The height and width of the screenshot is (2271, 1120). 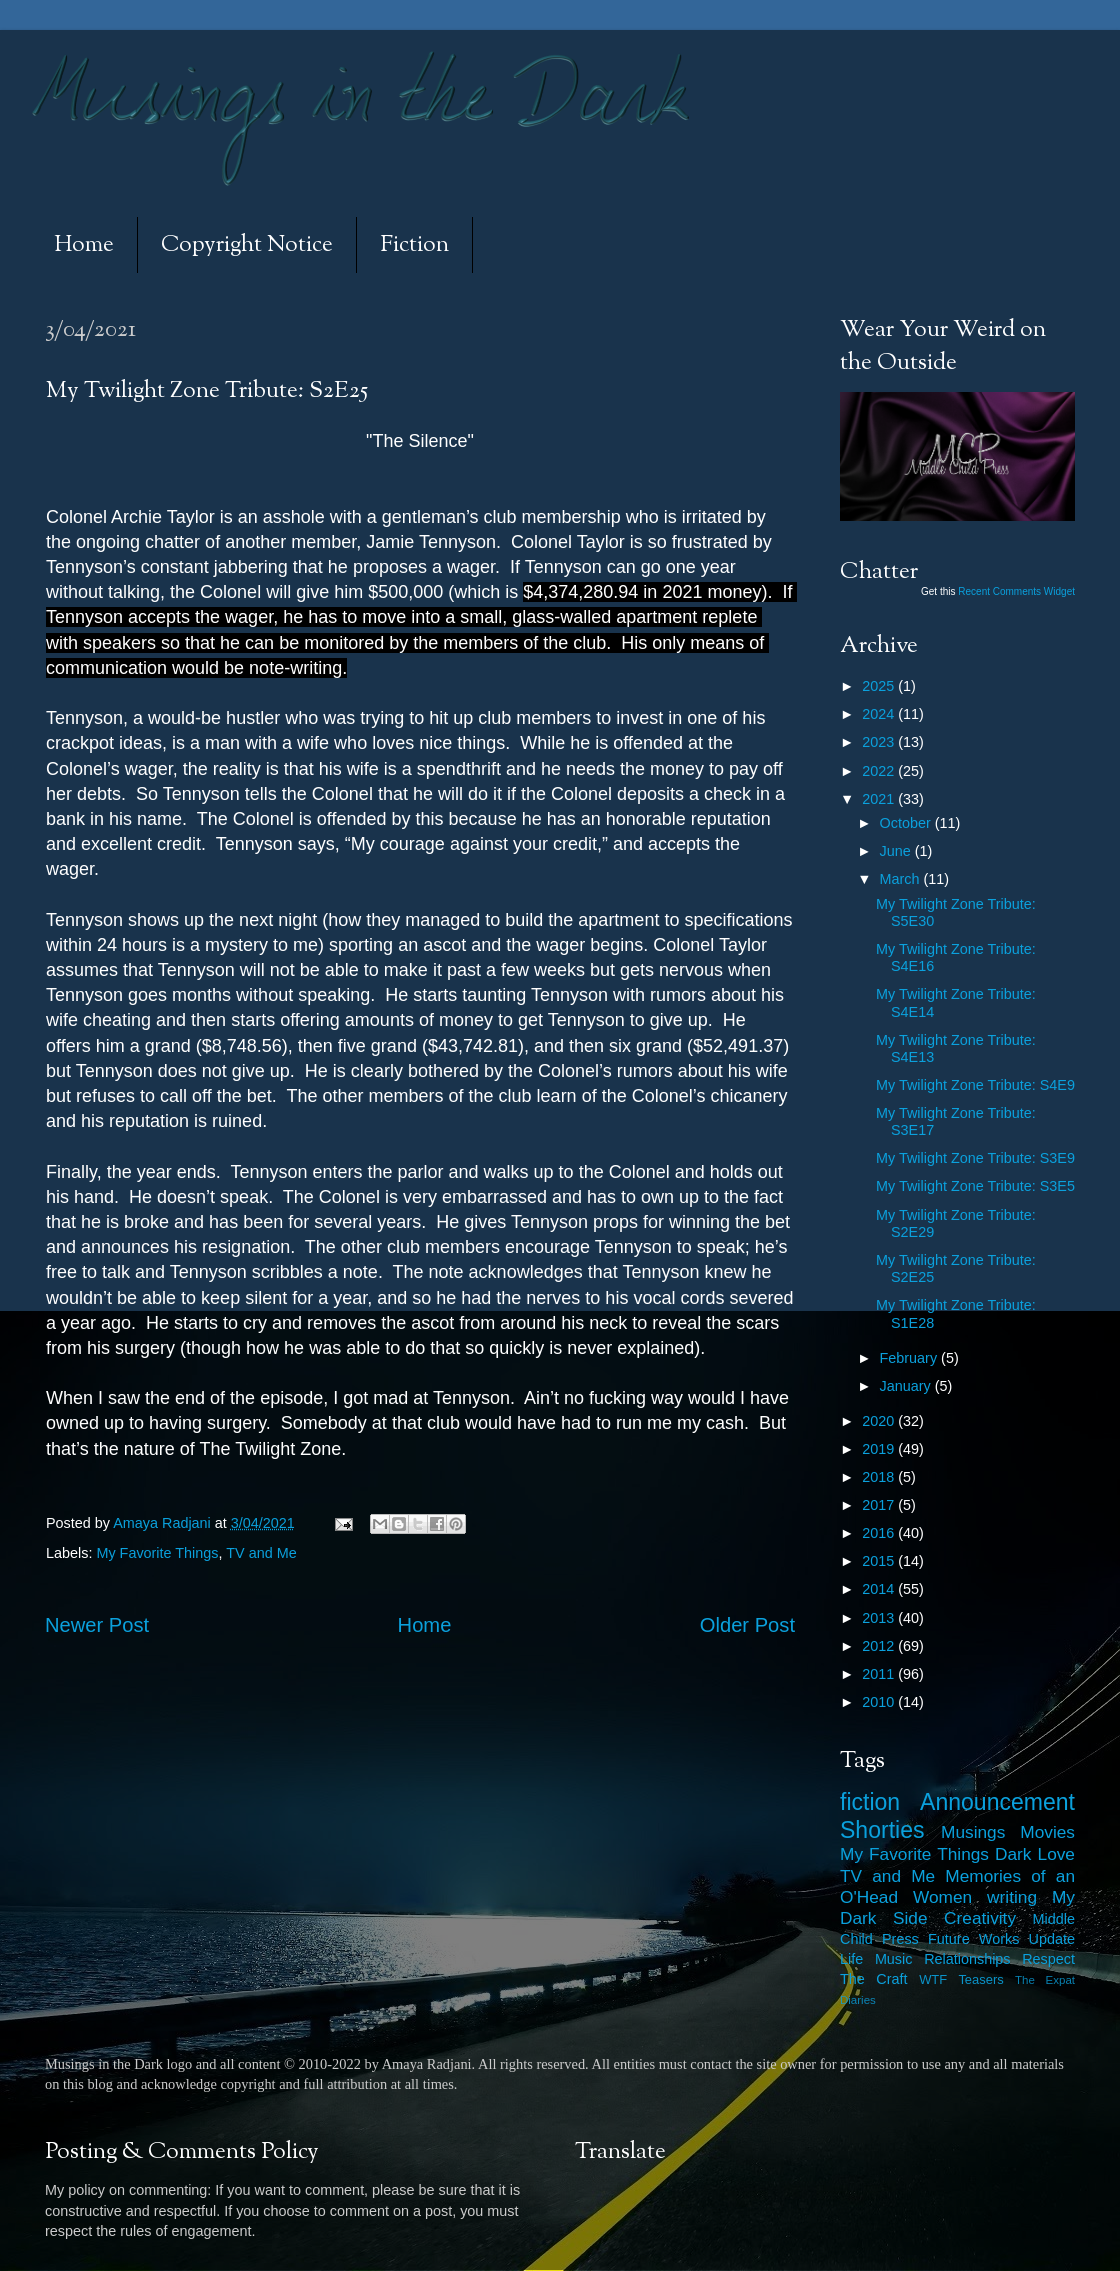 I want to click on Older Post, so click(x=747, y=1625).